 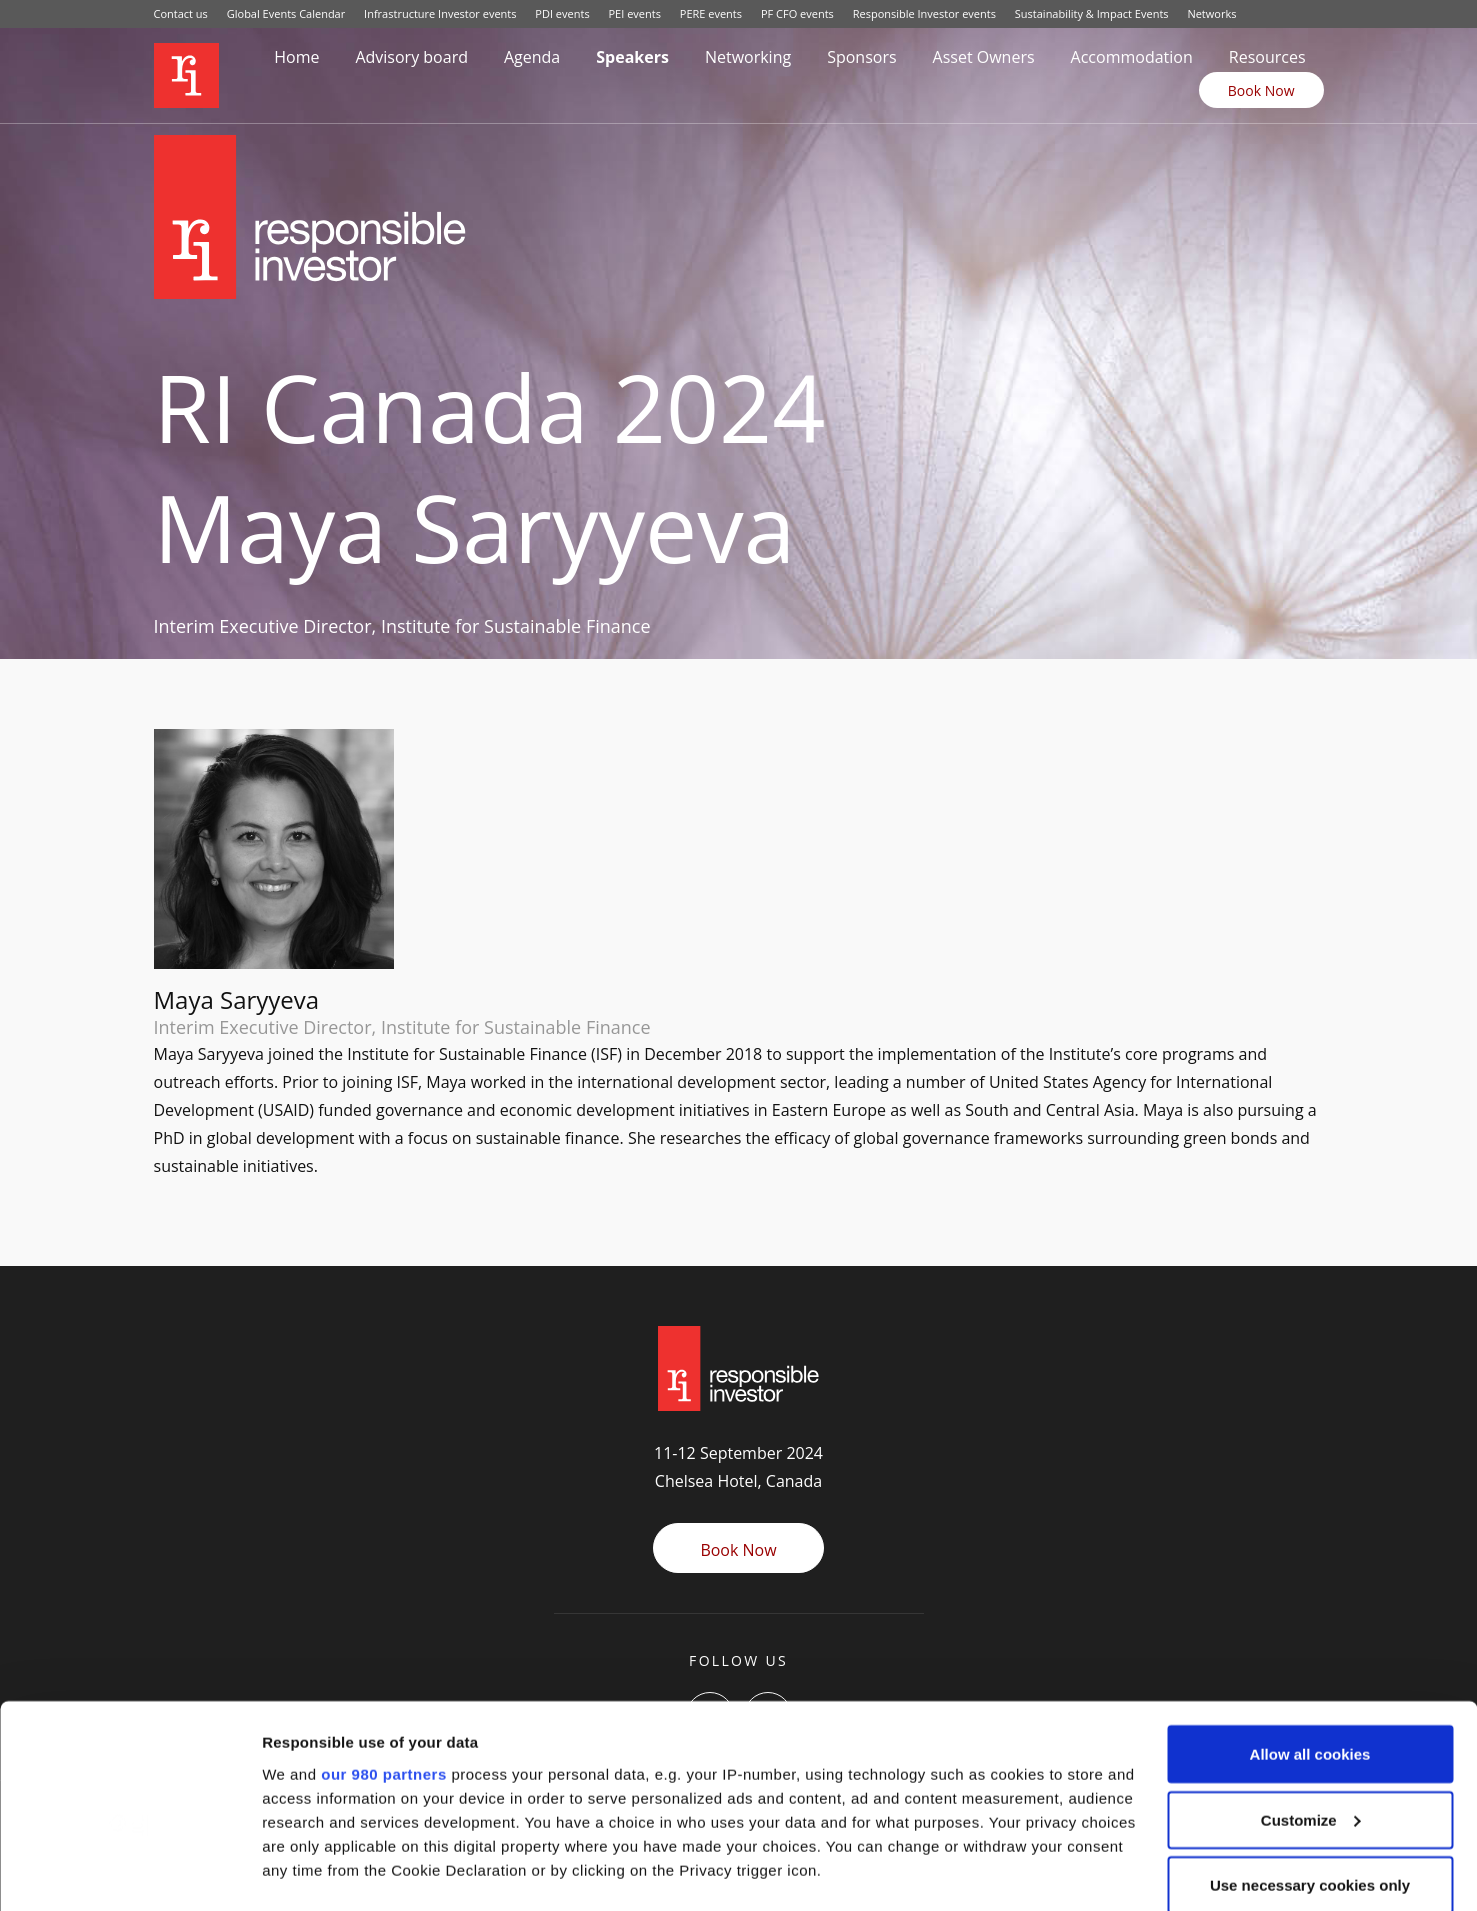 What do you see at coordinates (129, 1872) in the screenshot?
I see `[Cookiebot by Usercentrics - opens in a new window]` at bounding box center [129, 1872].